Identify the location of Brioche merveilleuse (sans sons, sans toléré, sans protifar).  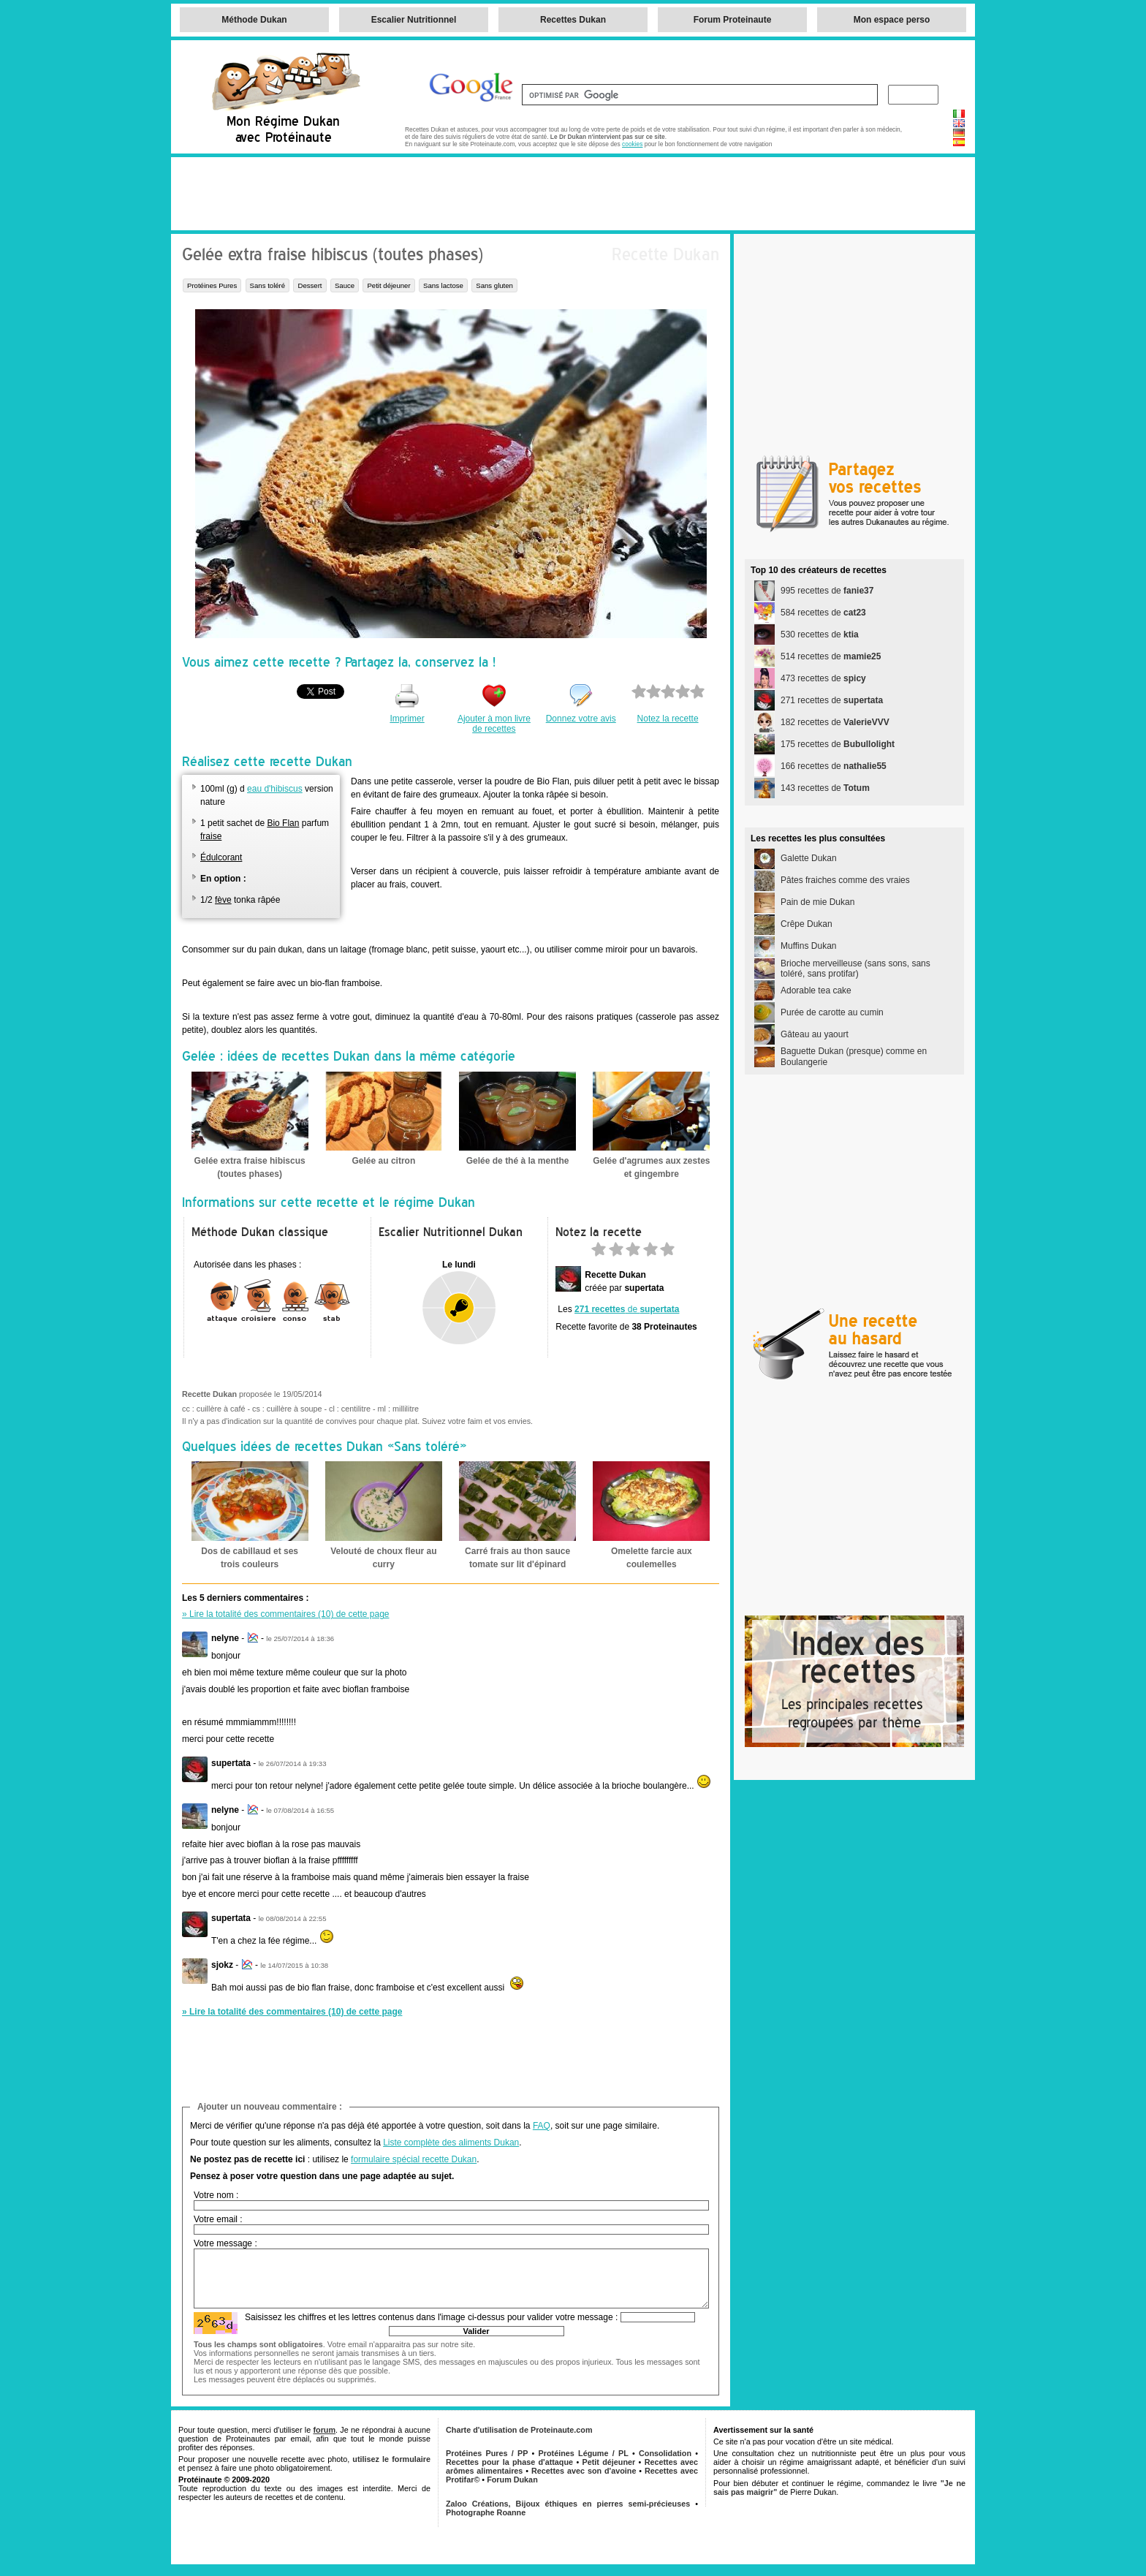
(855, 968).